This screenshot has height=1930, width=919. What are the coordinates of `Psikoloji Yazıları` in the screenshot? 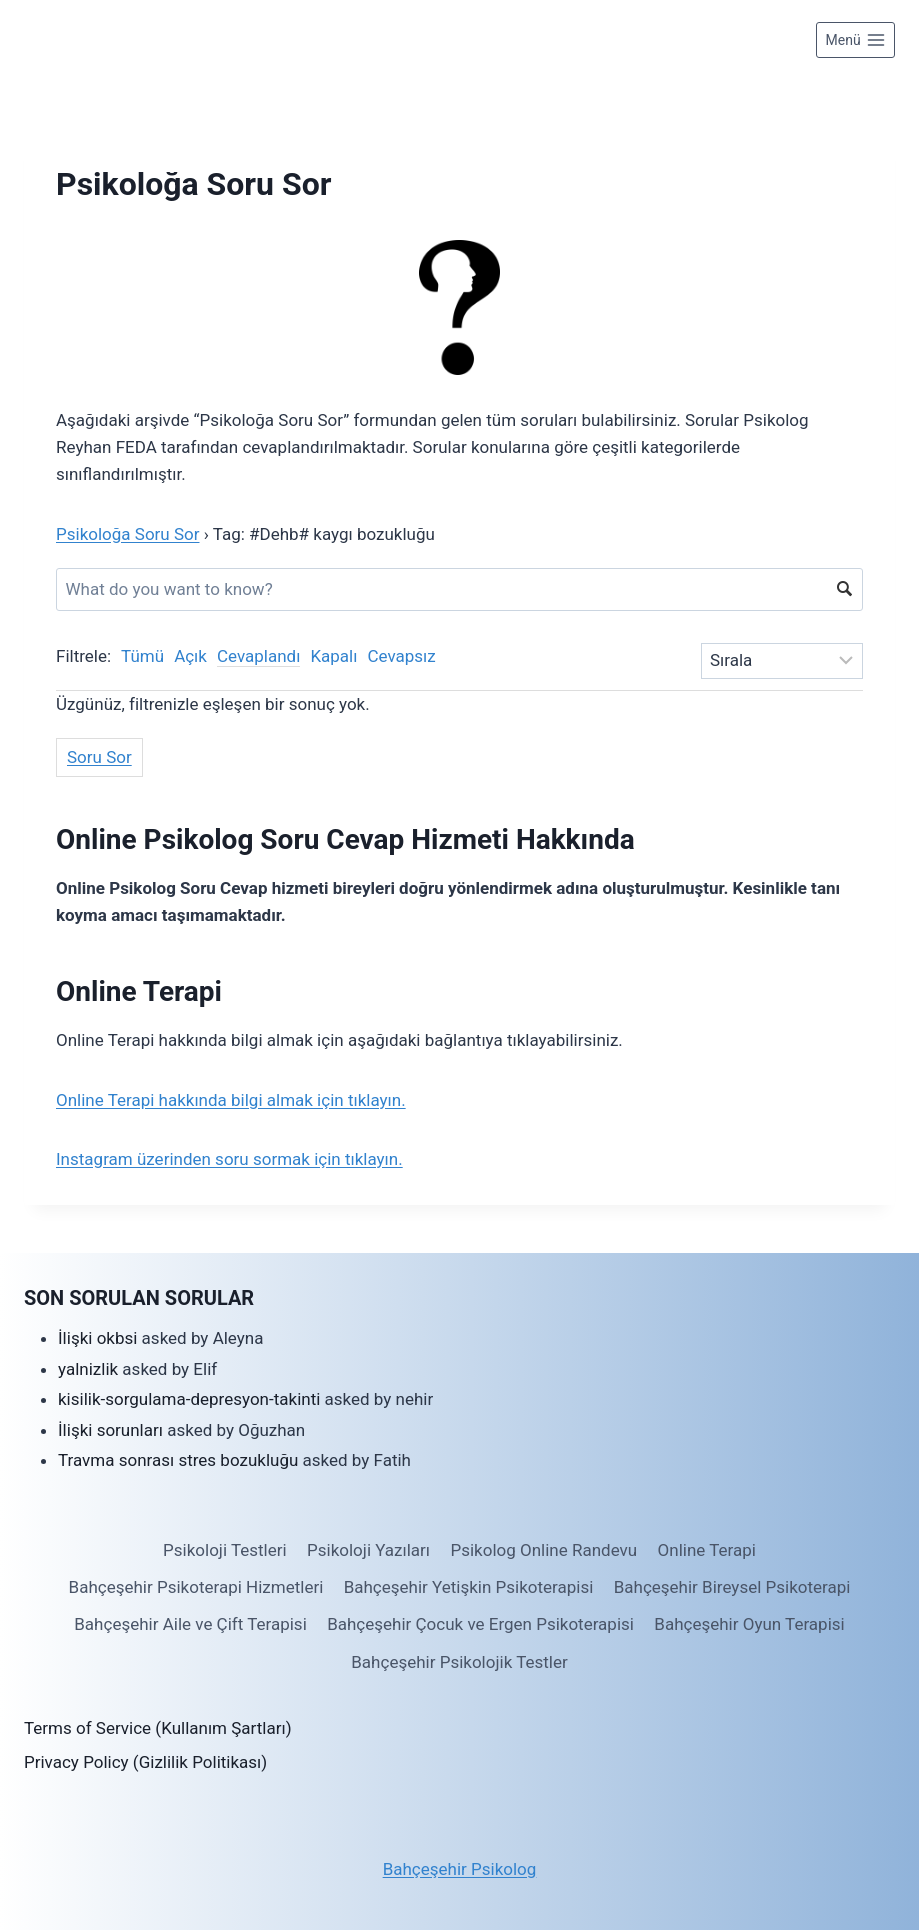 It's located at (368, 1550).